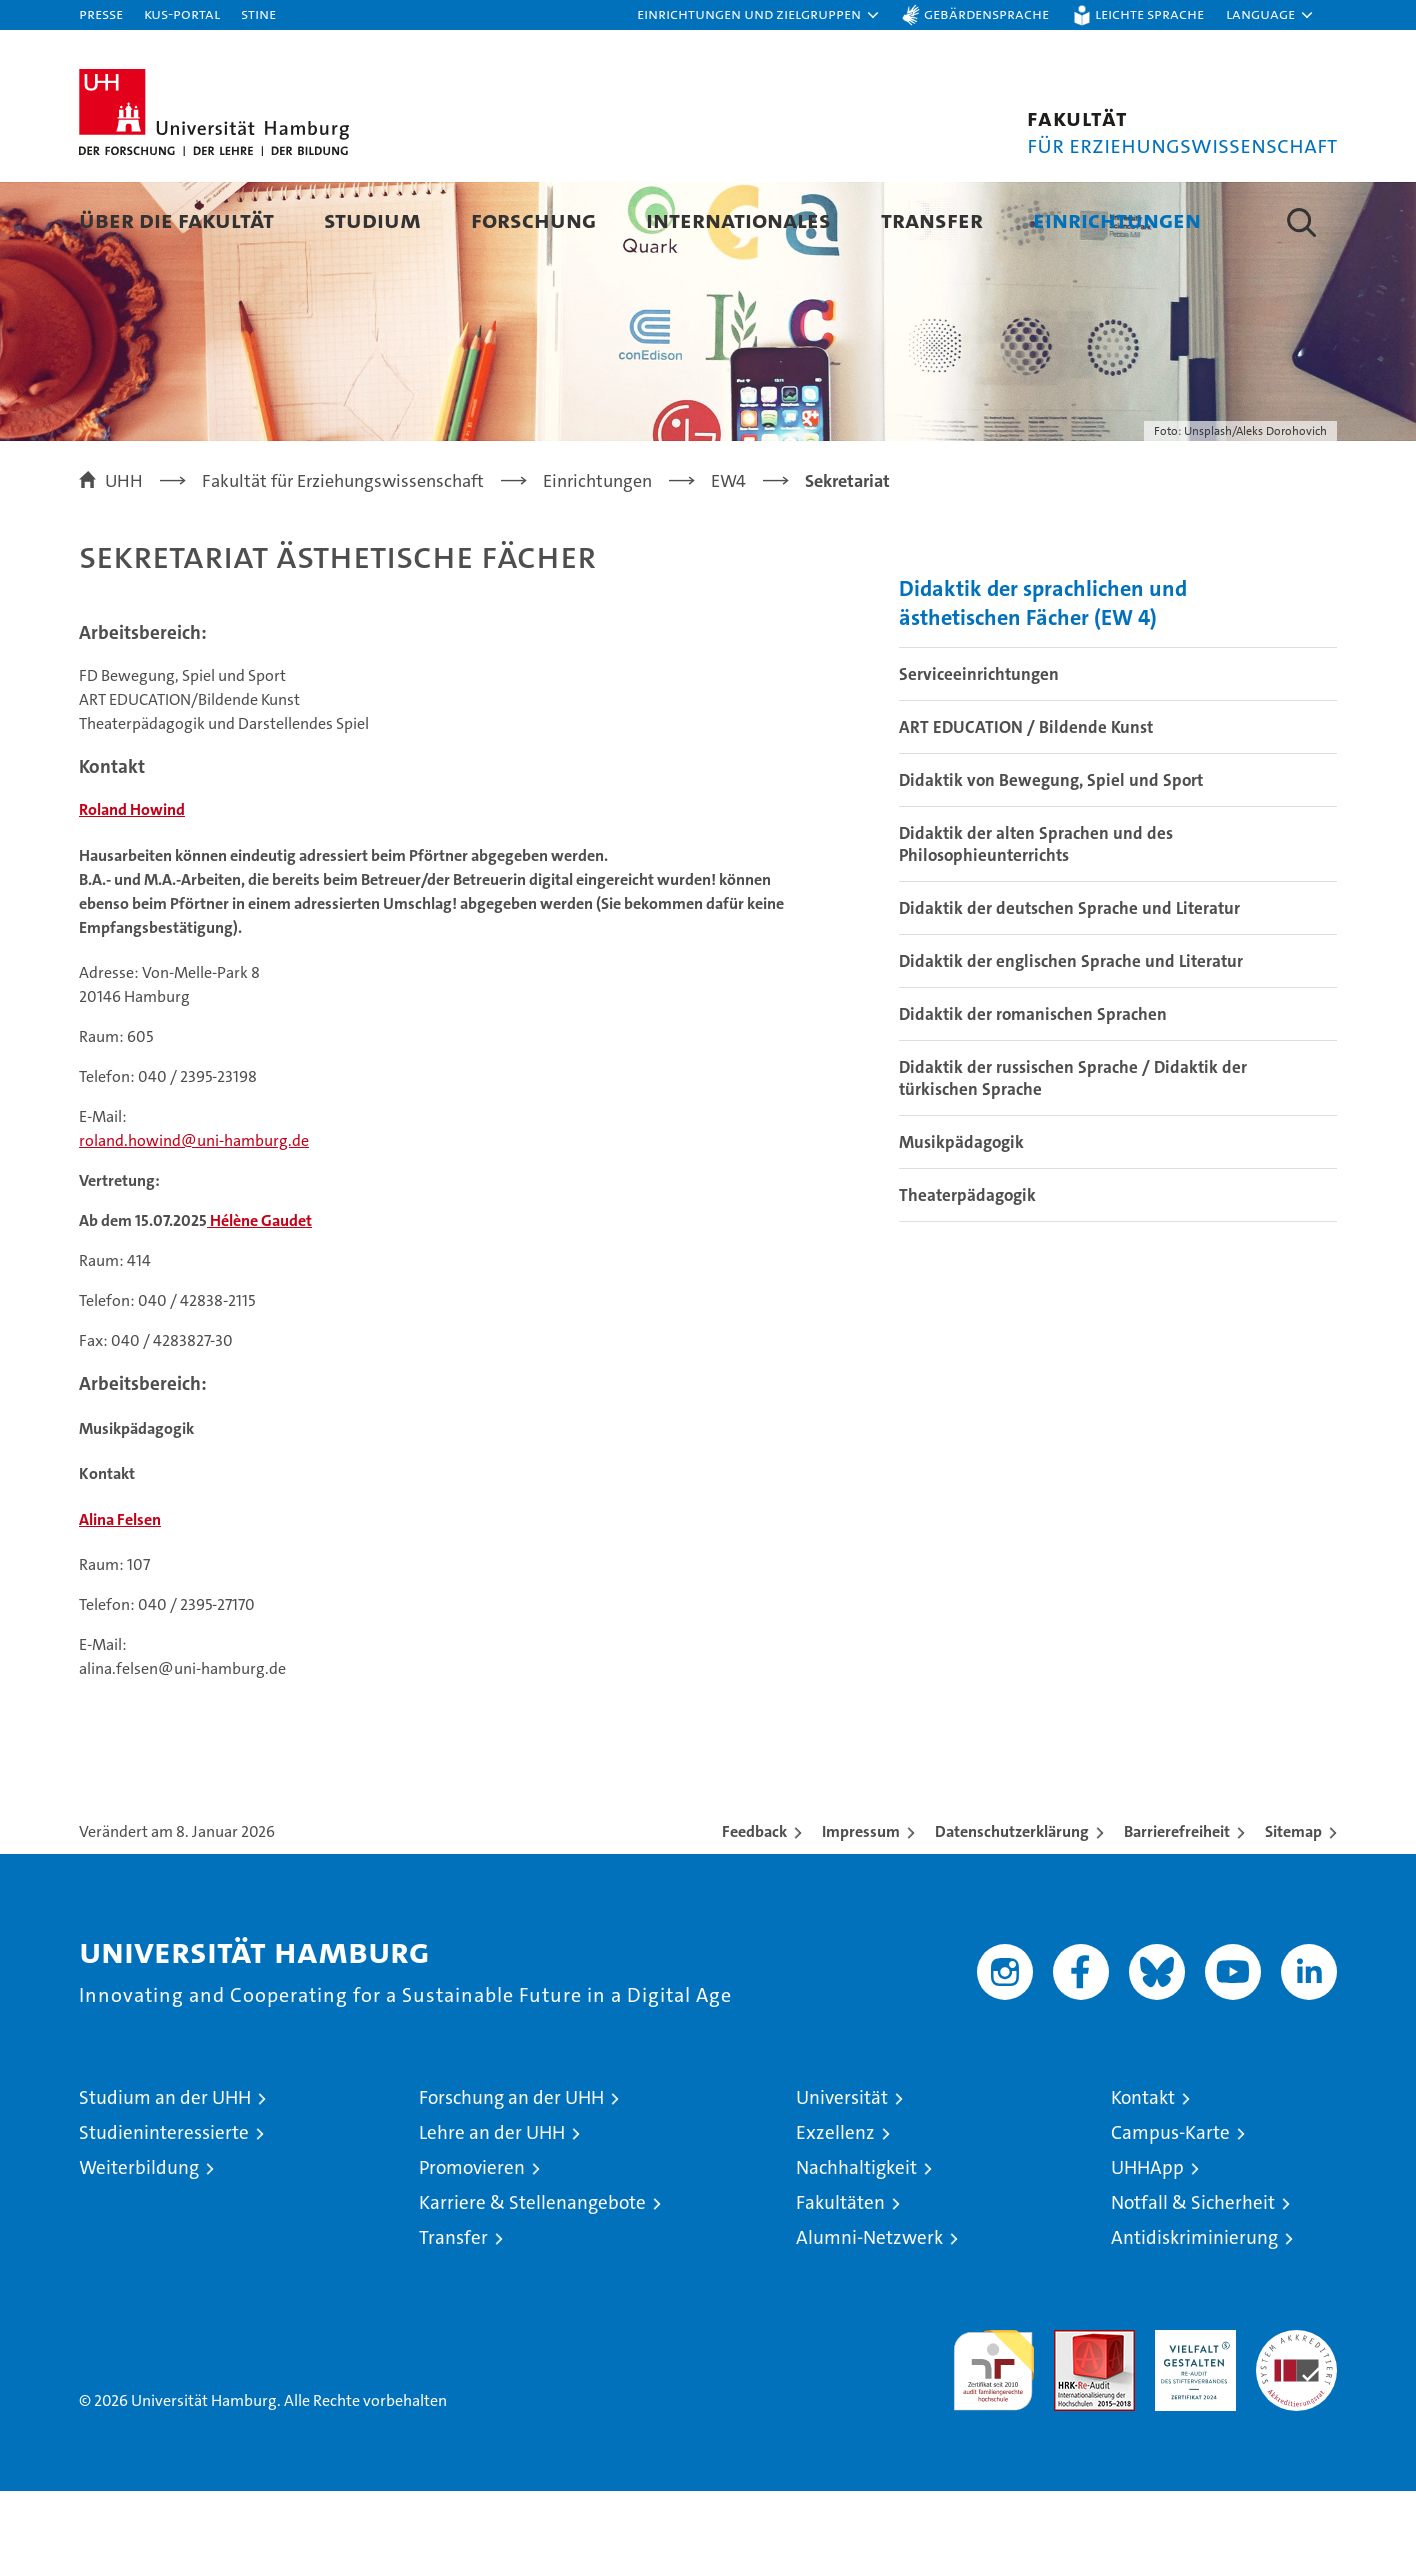  I want to click on Internationales, so click(738, 219).